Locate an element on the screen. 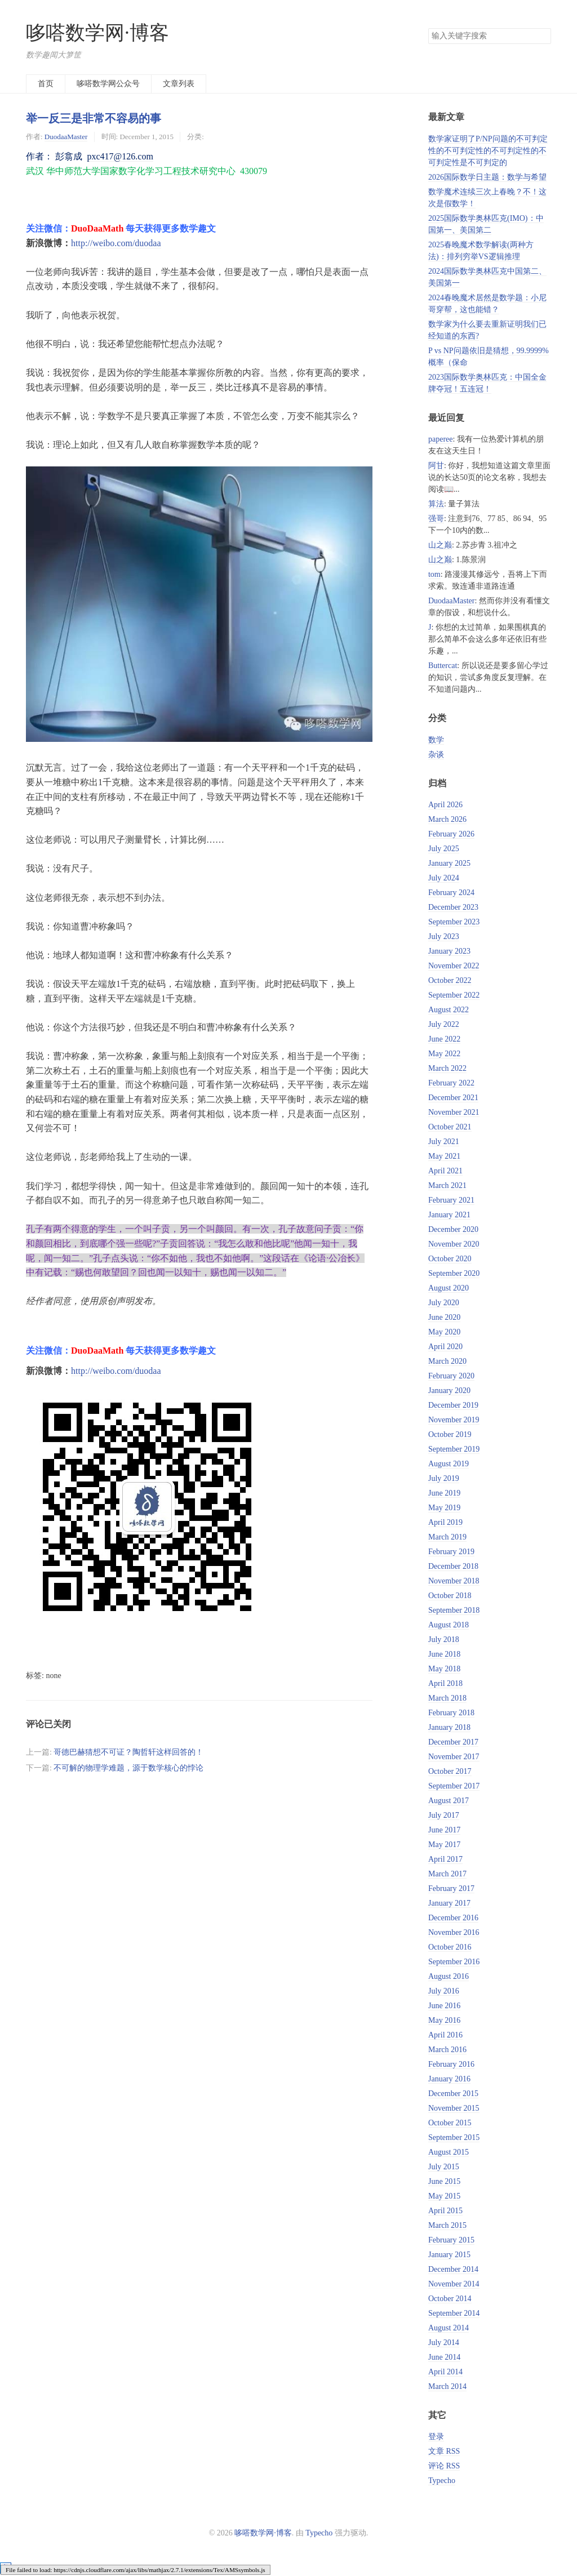 This screenshot has width=577, height=2576. May 2019 is located at coordinates (444, 1507).